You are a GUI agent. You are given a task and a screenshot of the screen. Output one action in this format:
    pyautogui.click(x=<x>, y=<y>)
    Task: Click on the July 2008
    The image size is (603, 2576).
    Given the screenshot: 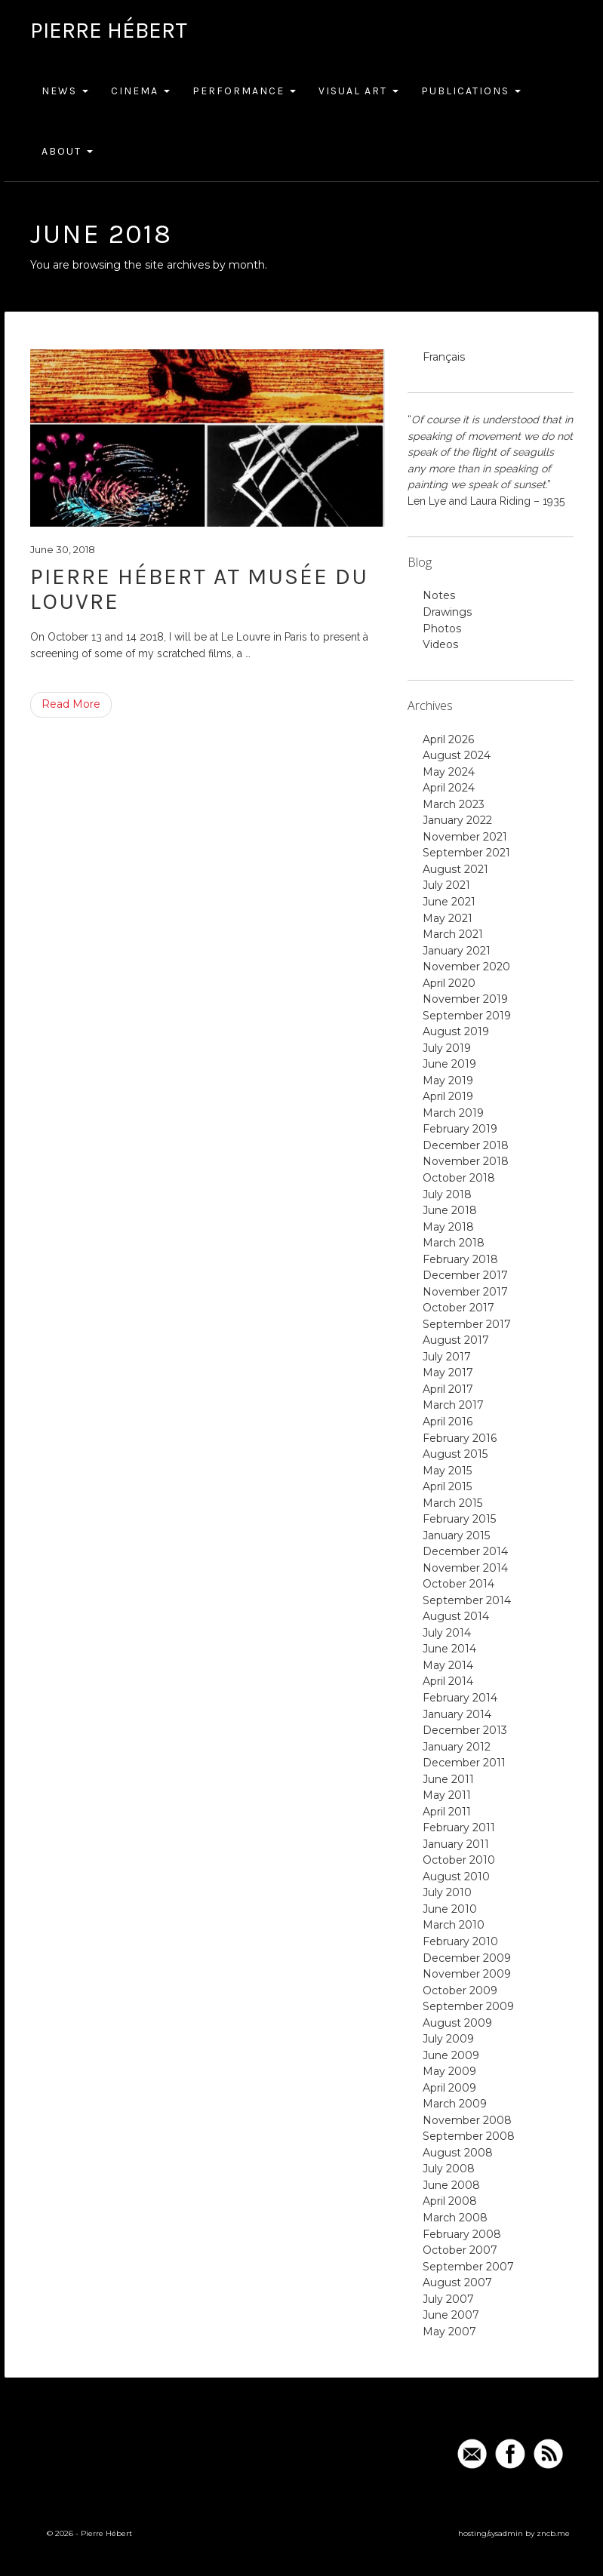 What is the action you would take?
    pyautogui.click(x=449, y=2168)
    